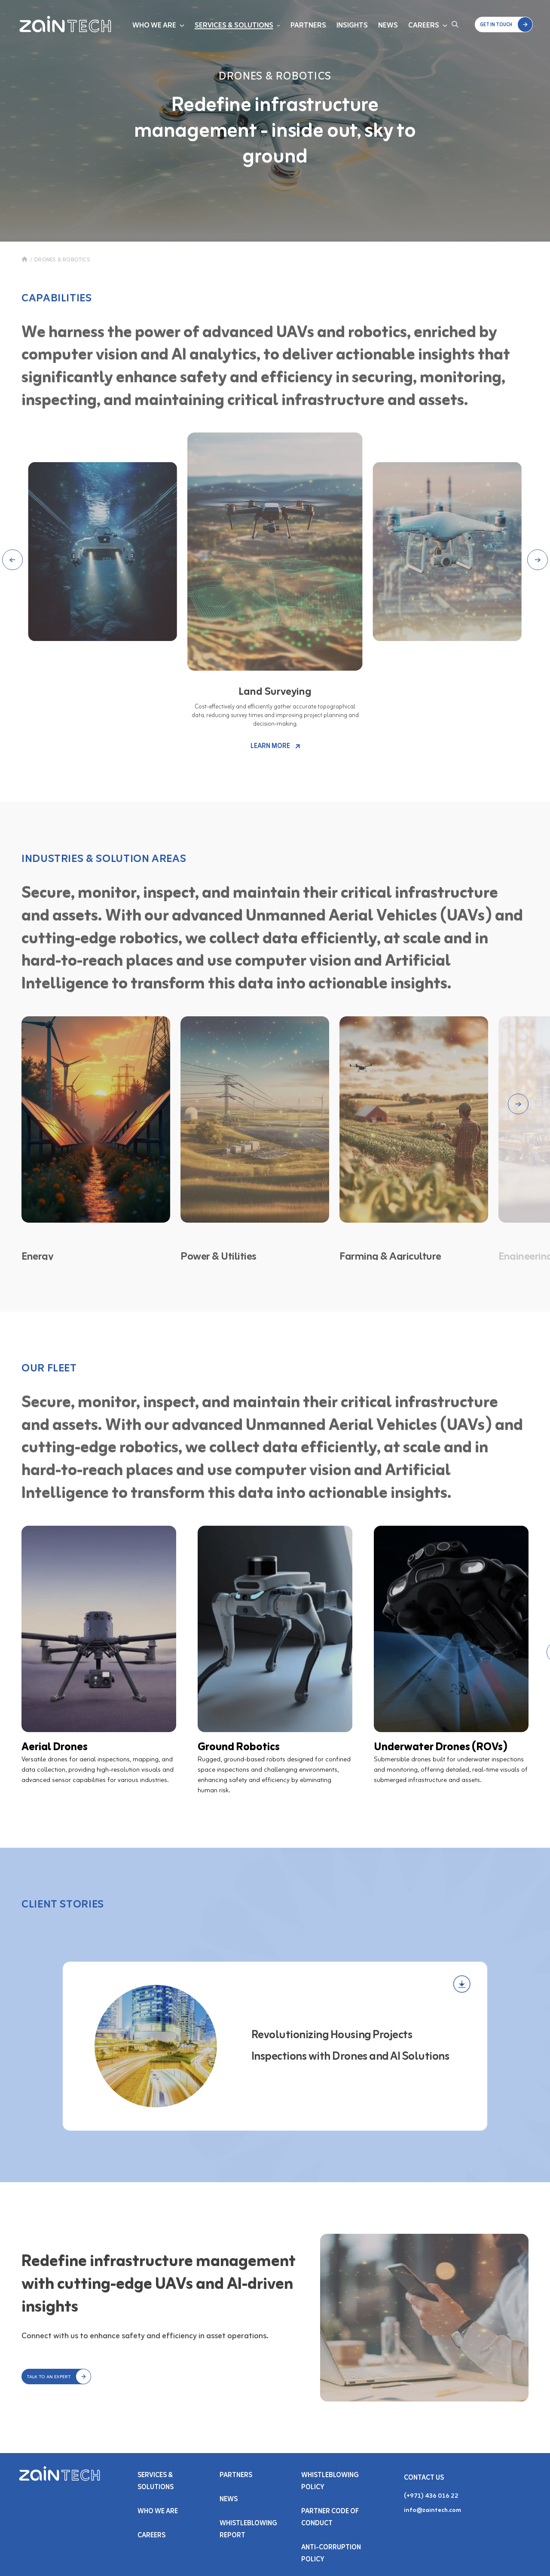 This screenshot has height=2576, width=550. What do you see at coordinates (388, 25) in the screenshot?
I see `News` at bounding box center [388, 25].